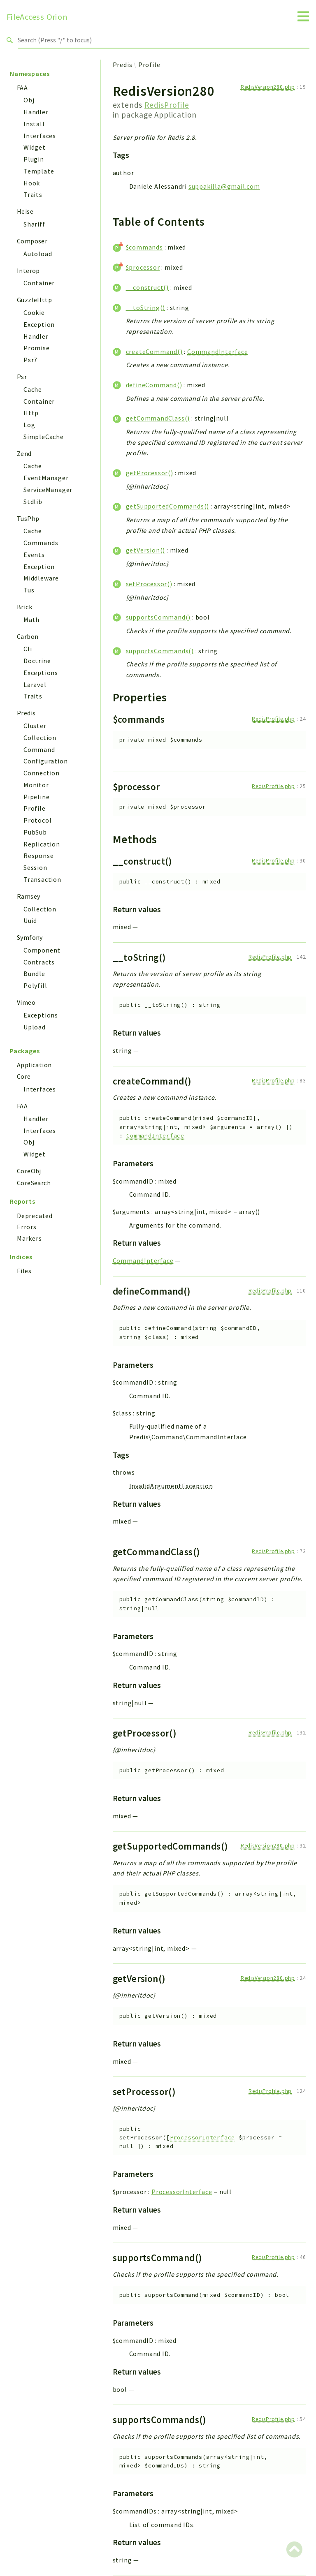  What do you see at coordinates (158, 418) in the screenshot?
I see `getCommandClass()` at bounding box center [158, 418].